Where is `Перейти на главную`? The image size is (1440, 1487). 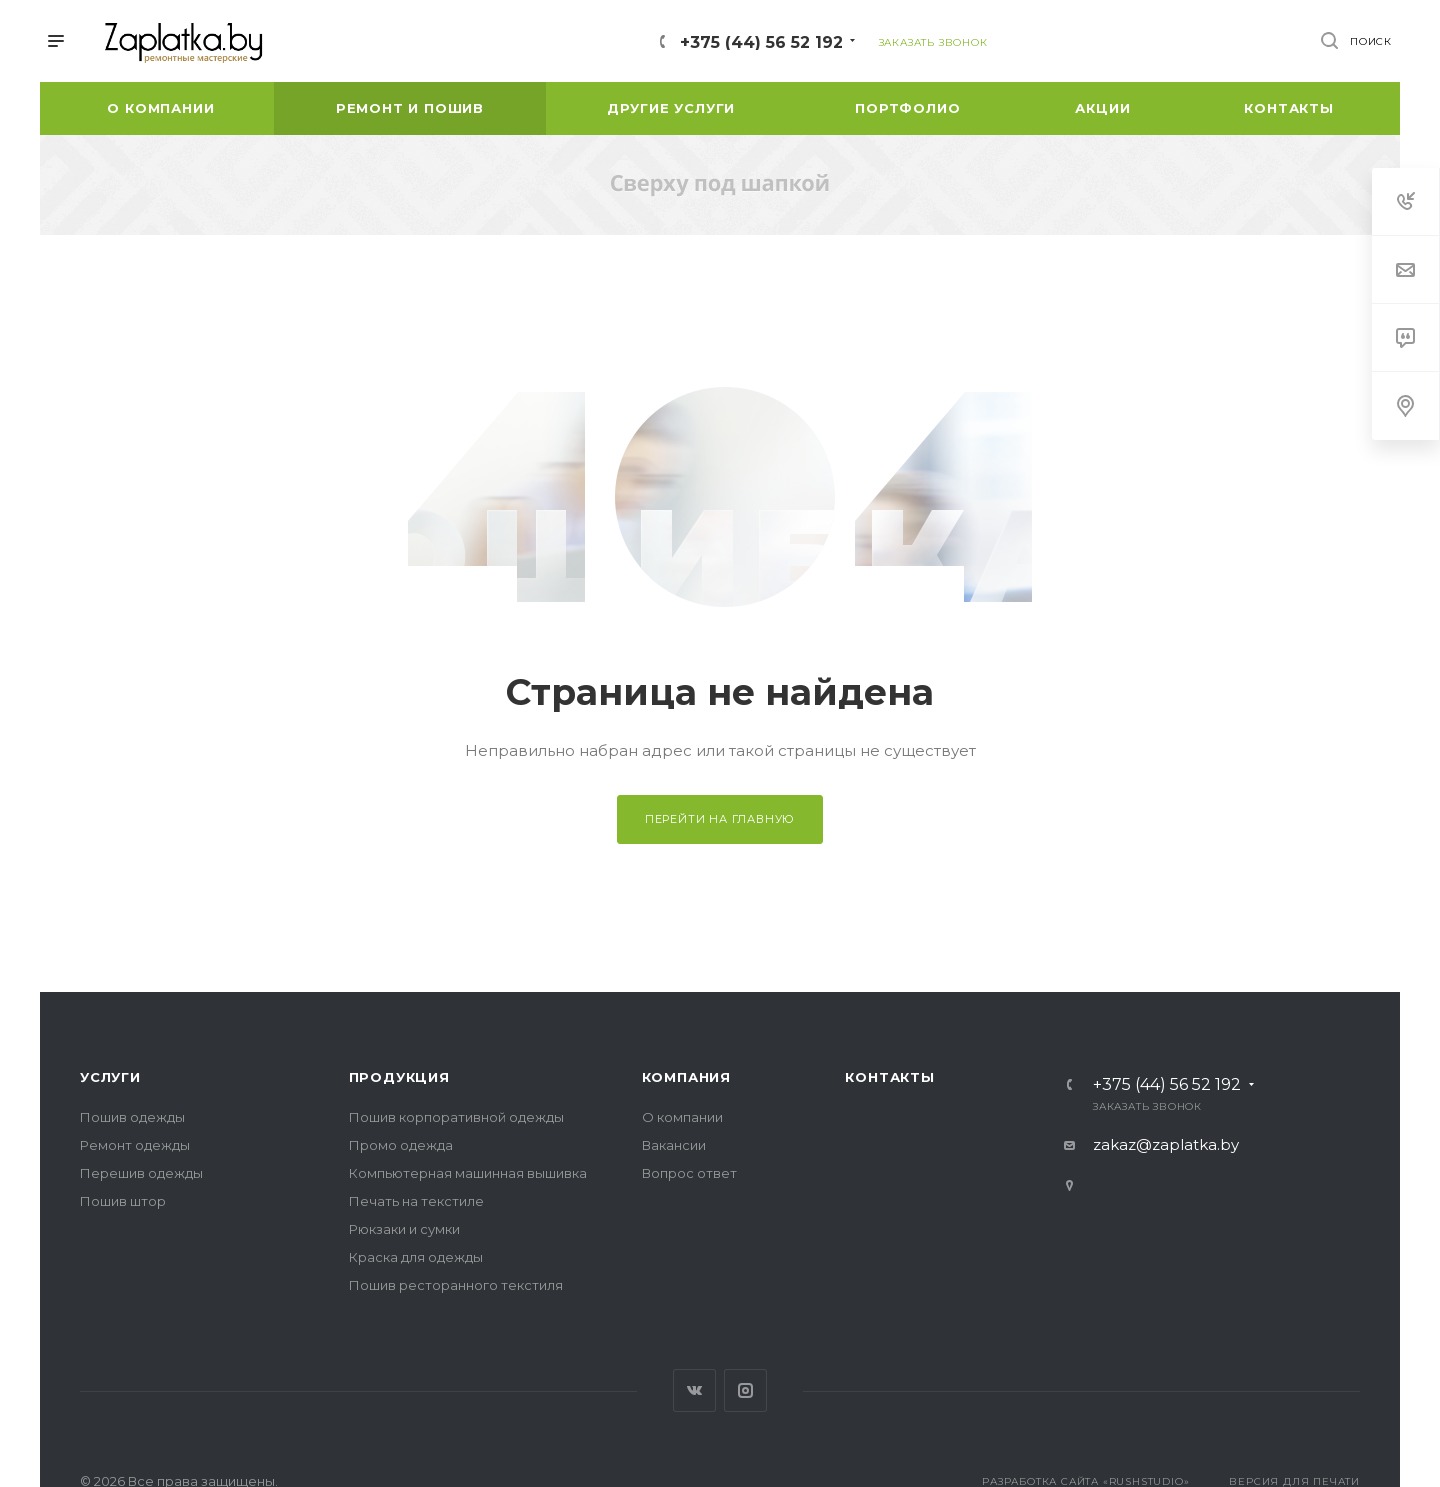
Перейти на главную is located at coordinates (720, 819).